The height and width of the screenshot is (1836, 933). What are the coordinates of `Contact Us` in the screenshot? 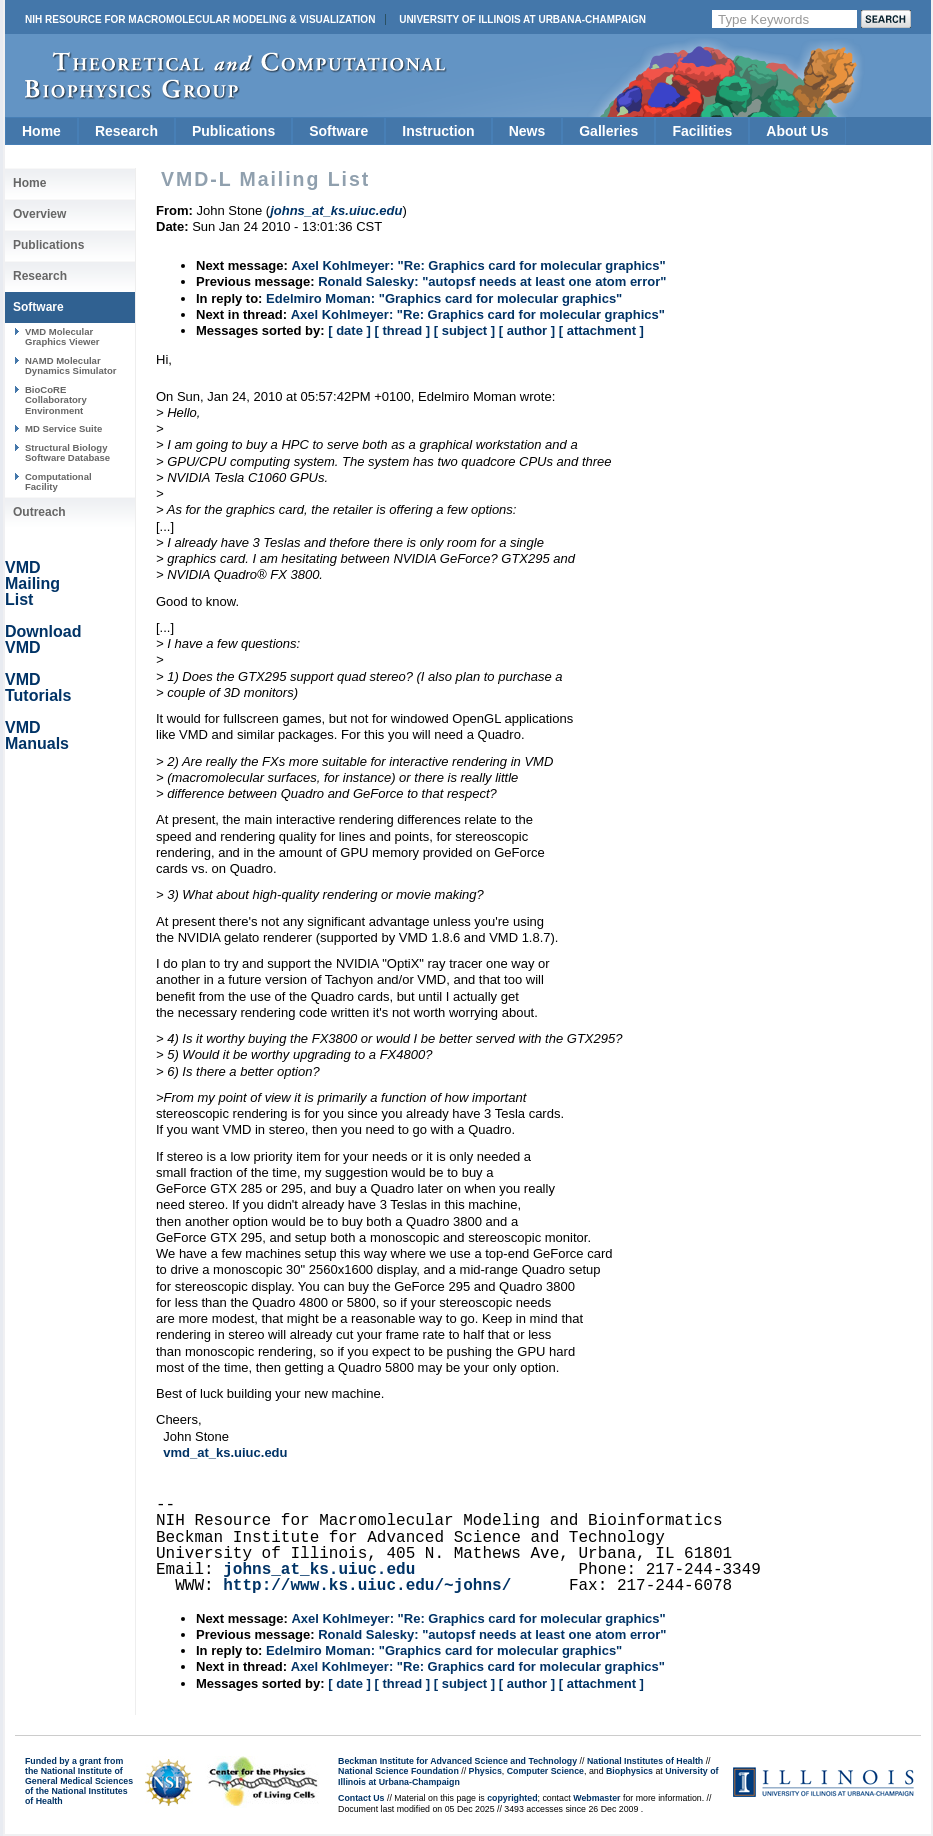 It's located at (361, 1798).